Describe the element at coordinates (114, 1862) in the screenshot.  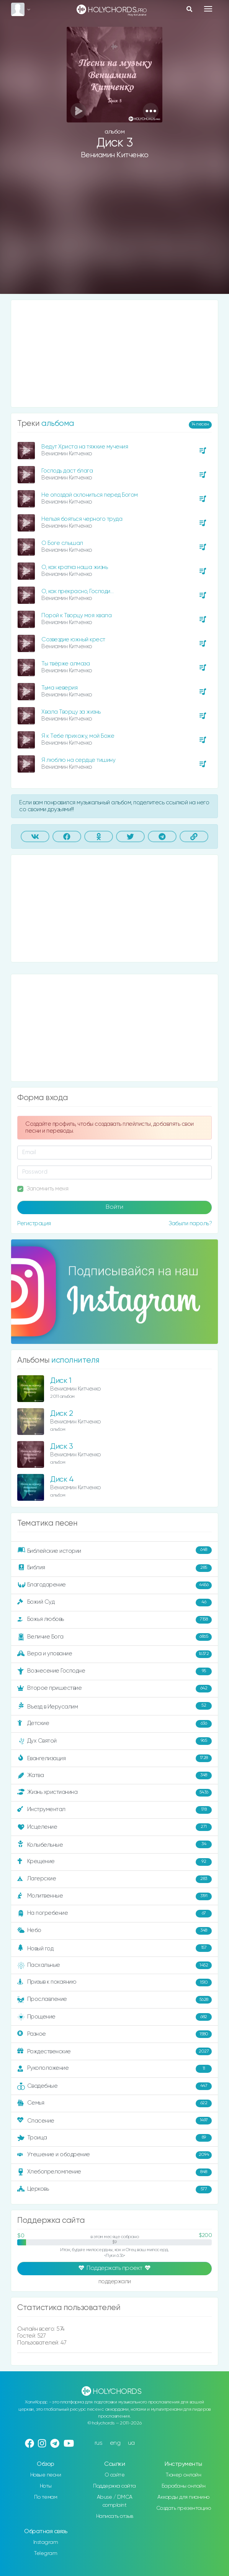
I see `Крещение` at that location.